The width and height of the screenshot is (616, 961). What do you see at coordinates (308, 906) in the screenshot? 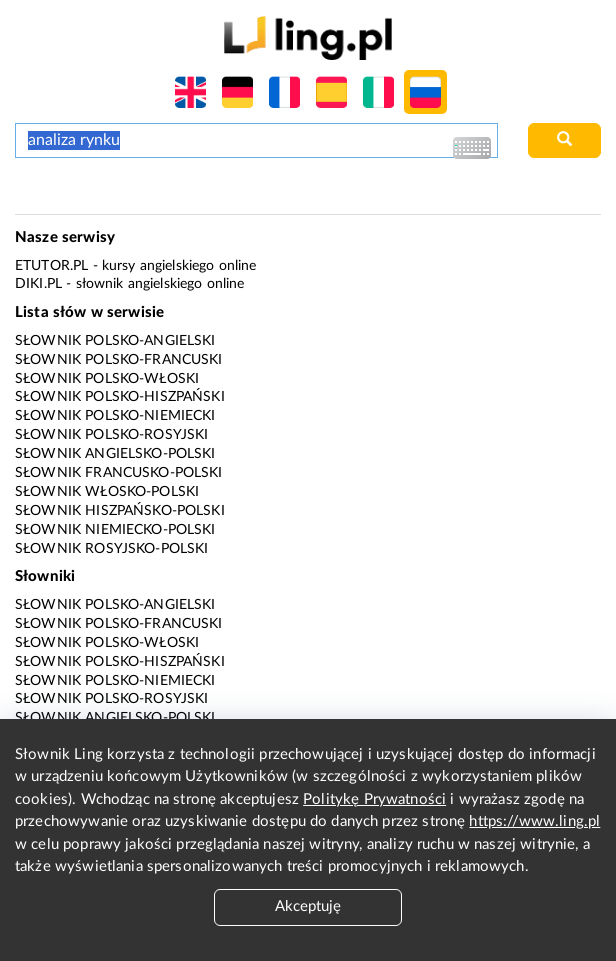
I see `Akceptuję` at bounding box center [308, 906].